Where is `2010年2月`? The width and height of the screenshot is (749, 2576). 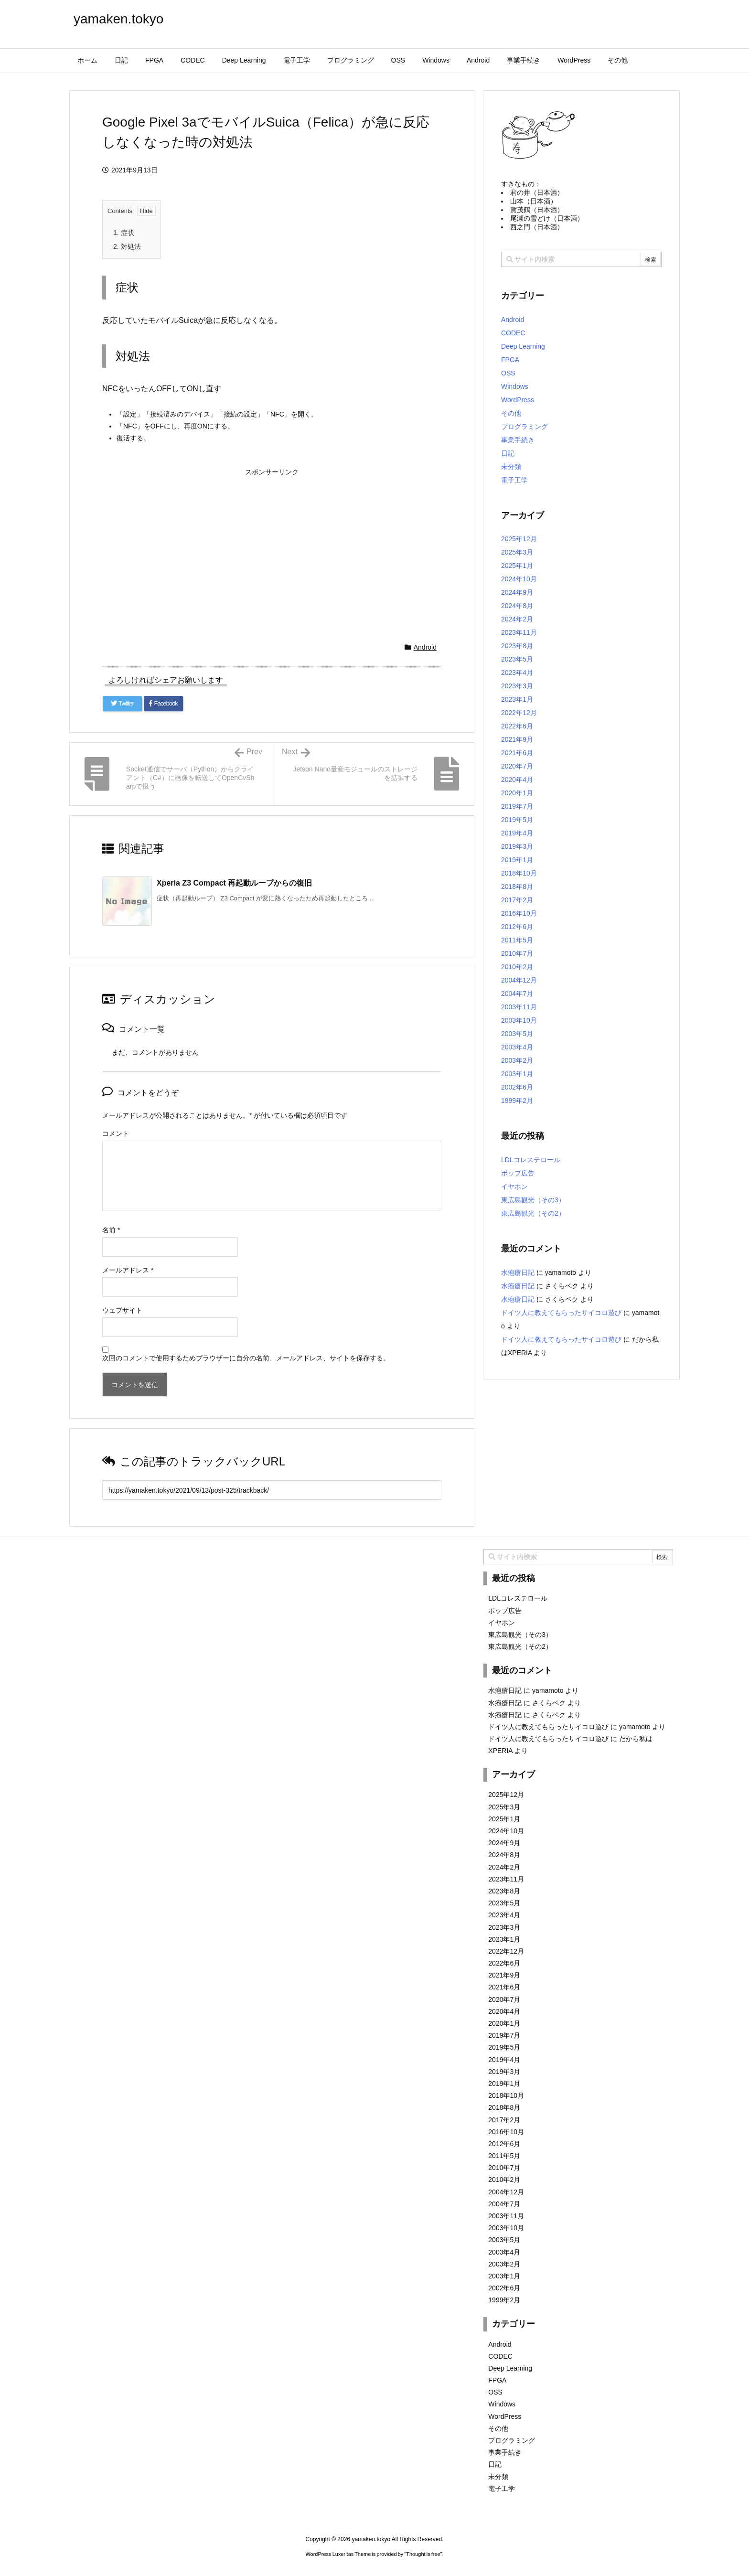 2010年2月 is located at coordinates (517, 967).